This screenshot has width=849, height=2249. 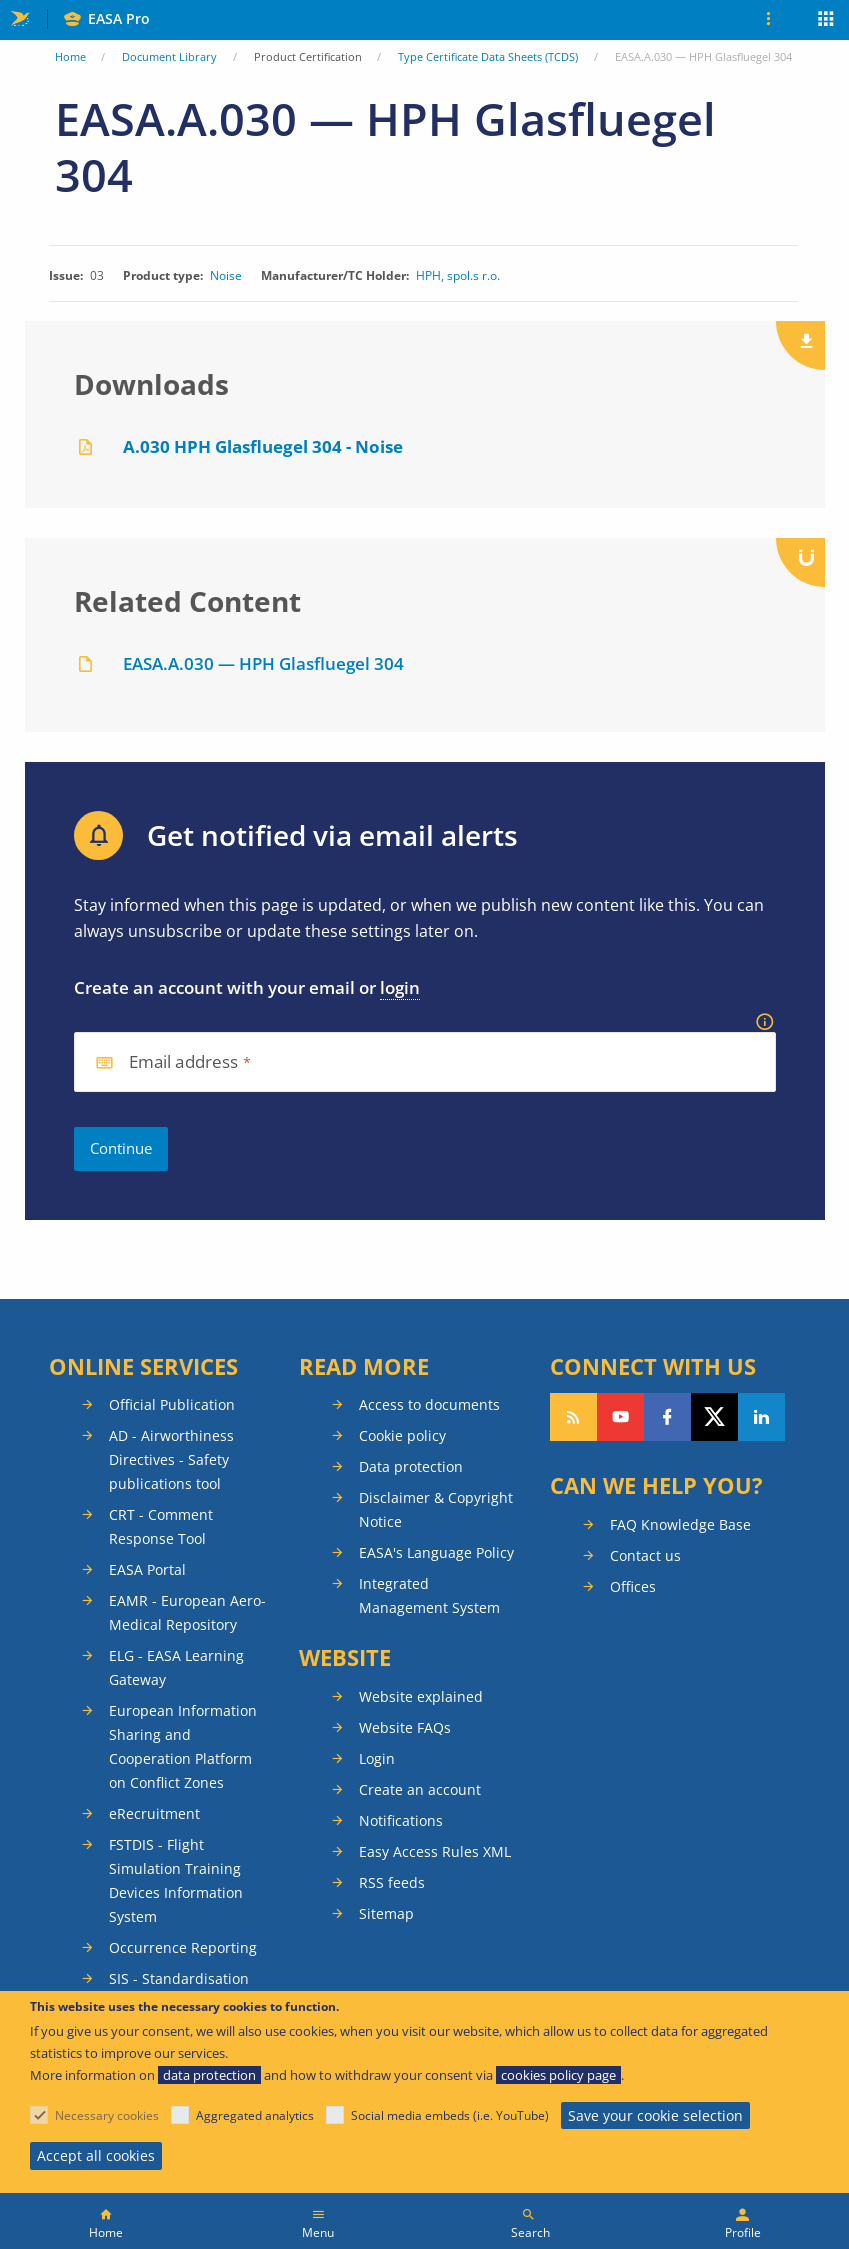 I want to click on Integrated Management System, so click(x=429, y=1595).